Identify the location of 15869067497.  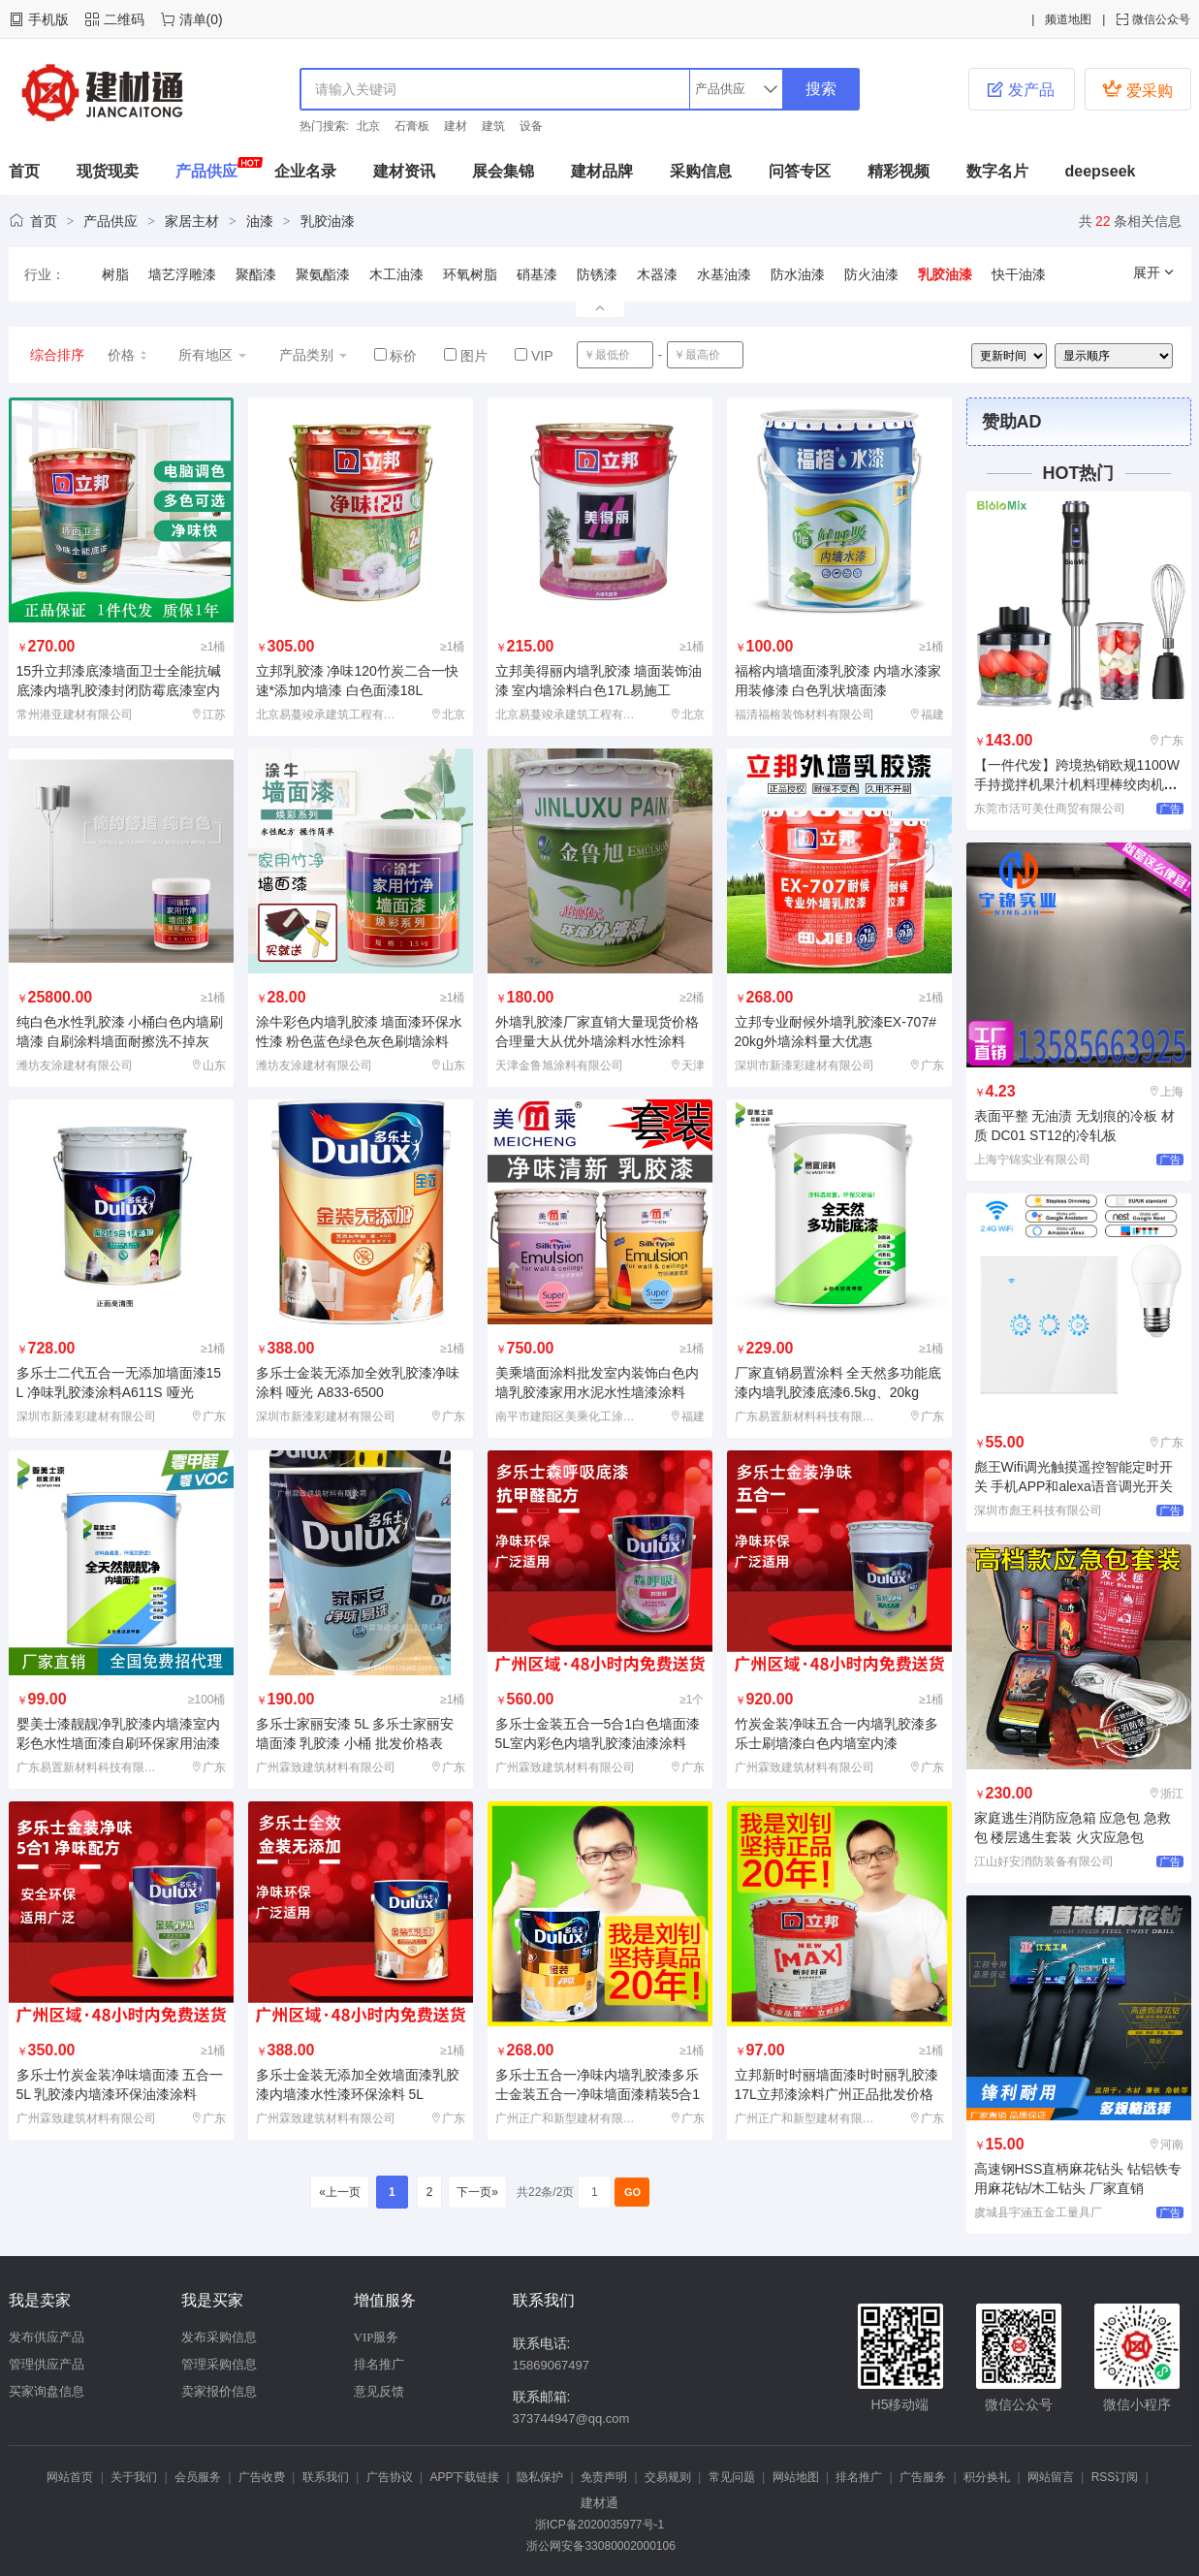
(551, 2365).